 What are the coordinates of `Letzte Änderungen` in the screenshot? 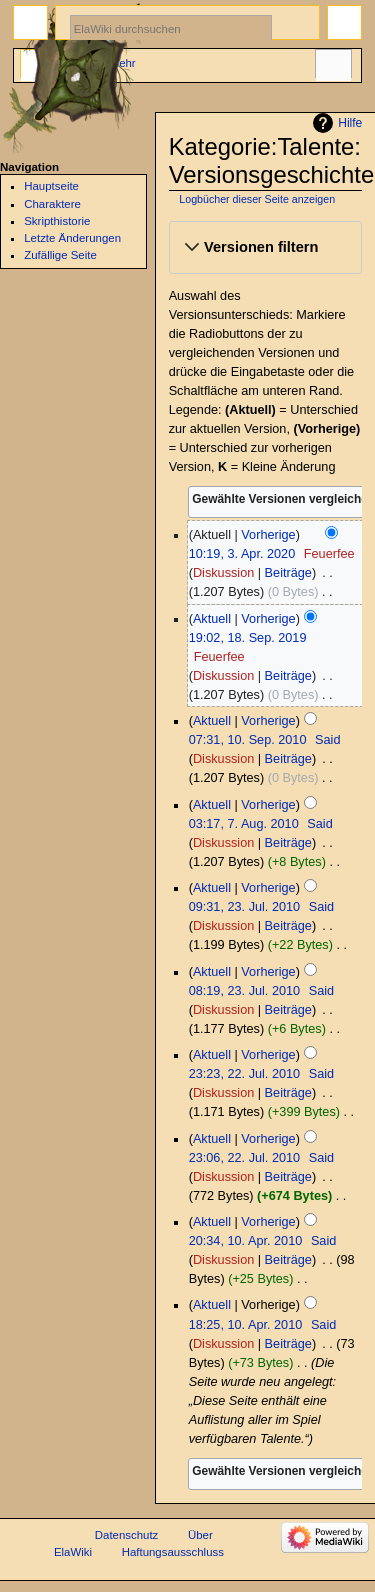 It's located at (72, 238).